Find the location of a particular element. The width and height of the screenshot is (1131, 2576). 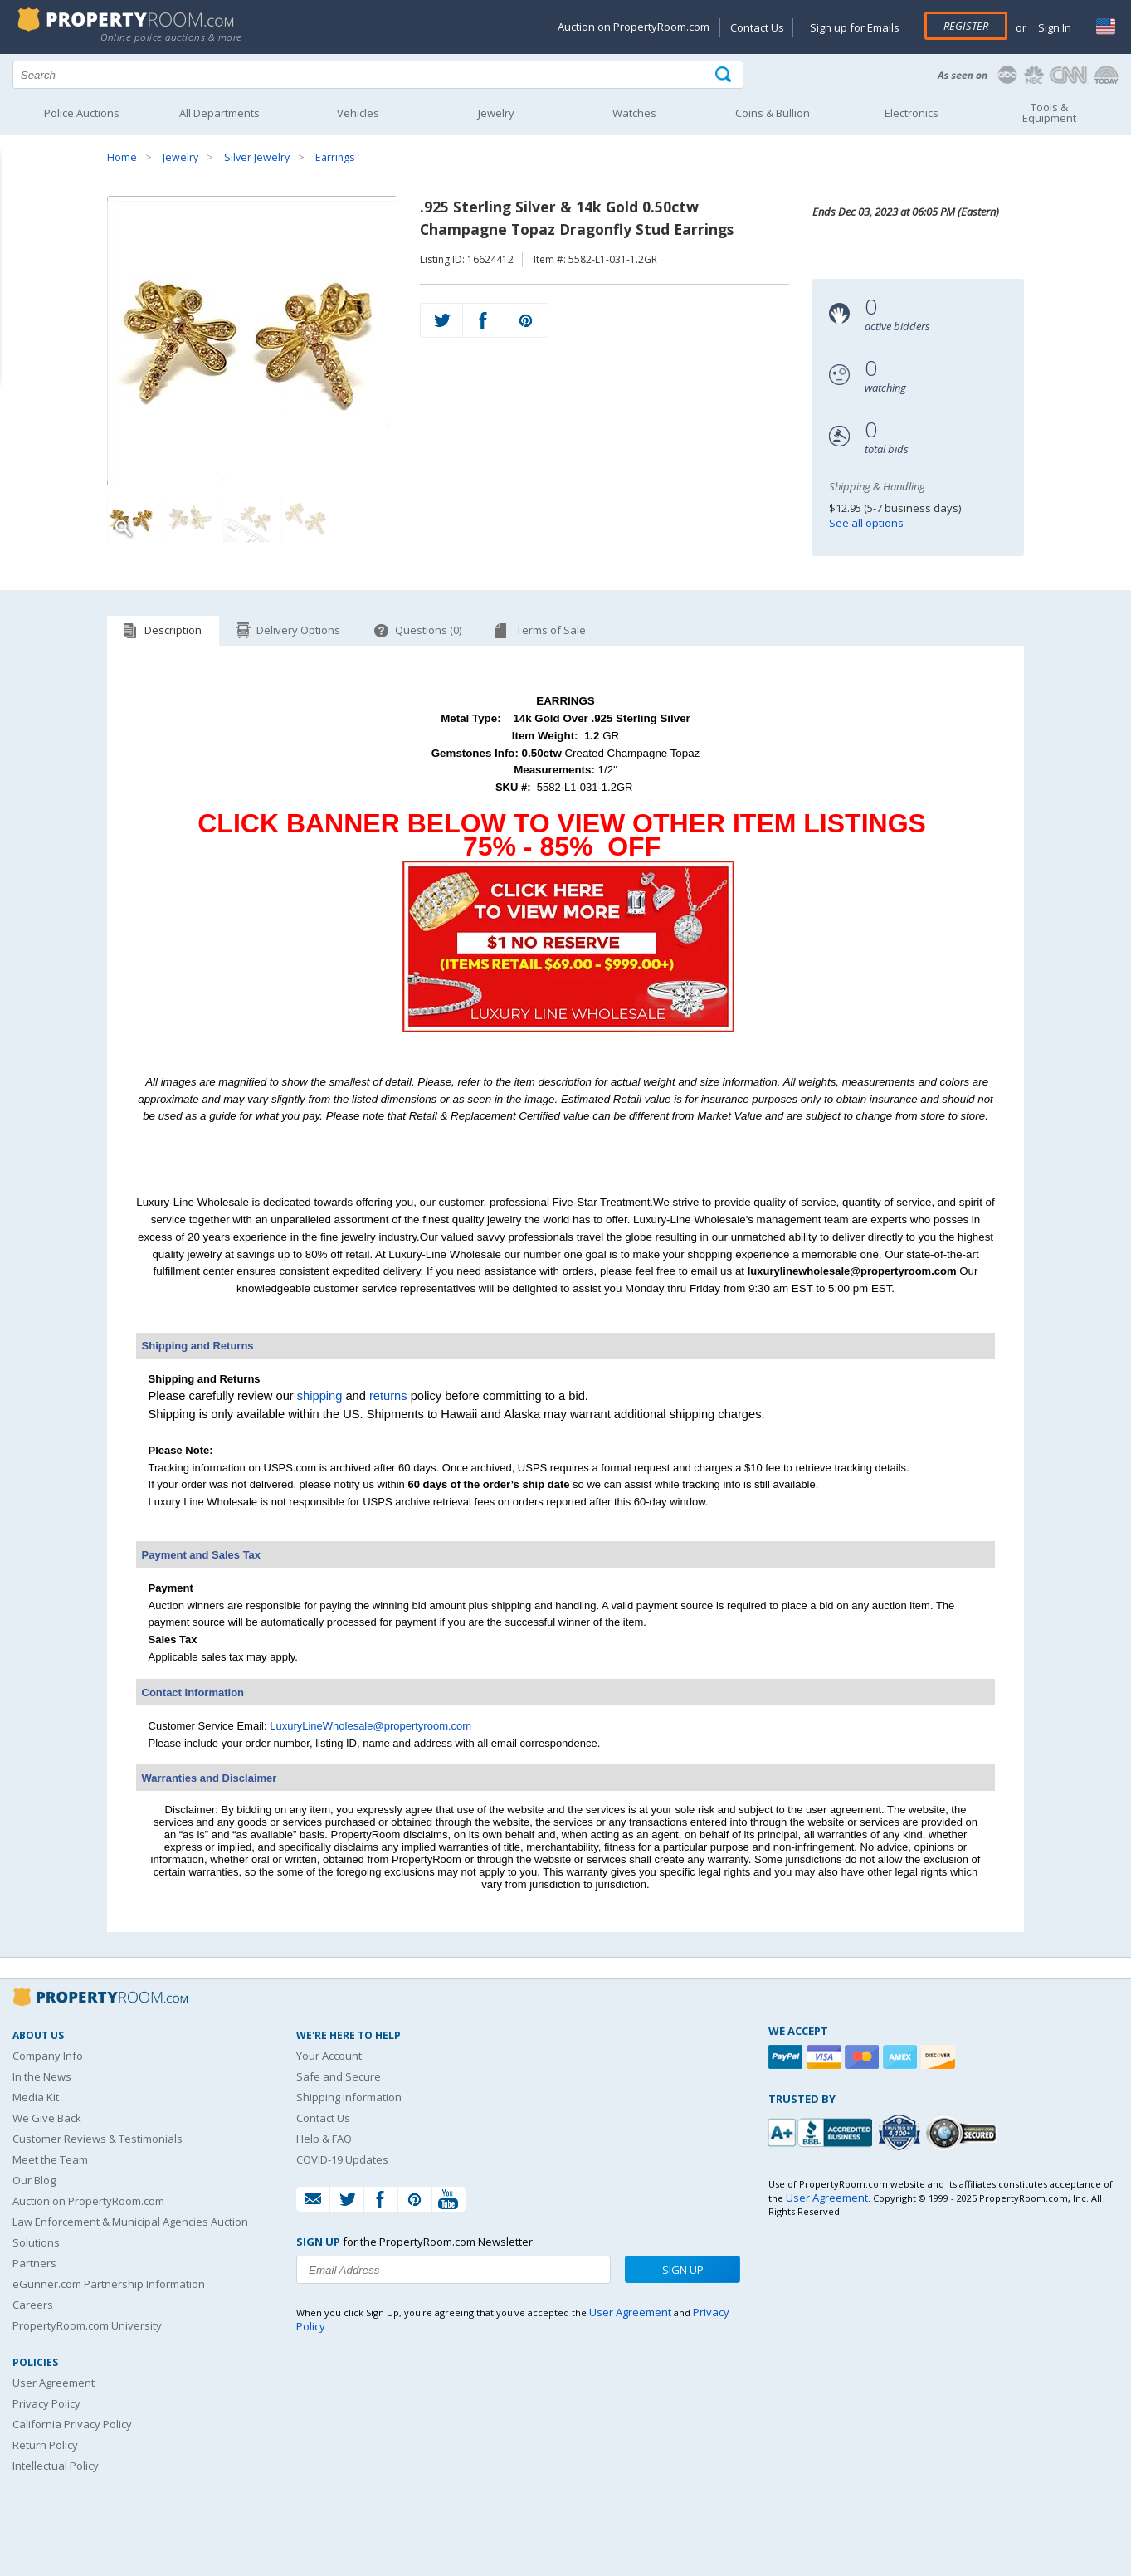

[Image 2 of 4] is located at coordinates (190, 519).